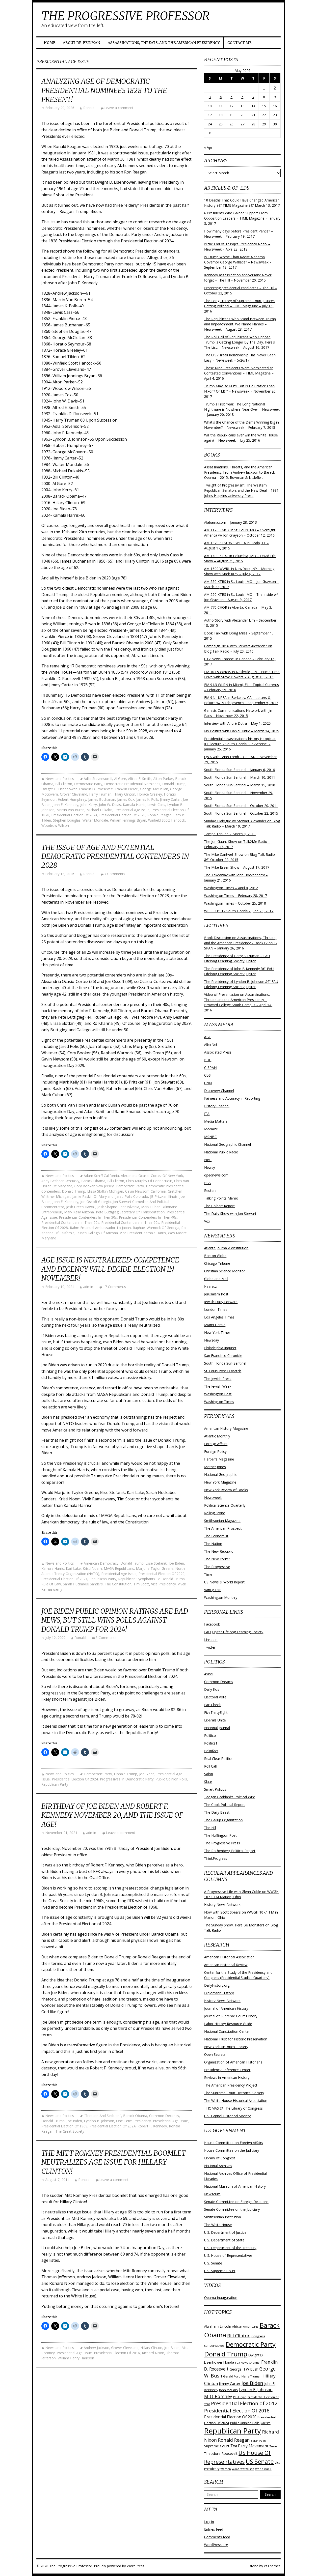  What do you see at coordinates (214, 2346) in the screenshot?
I see `conservatives [conservatives (395 items)]` at bounding box center [214, 2346].